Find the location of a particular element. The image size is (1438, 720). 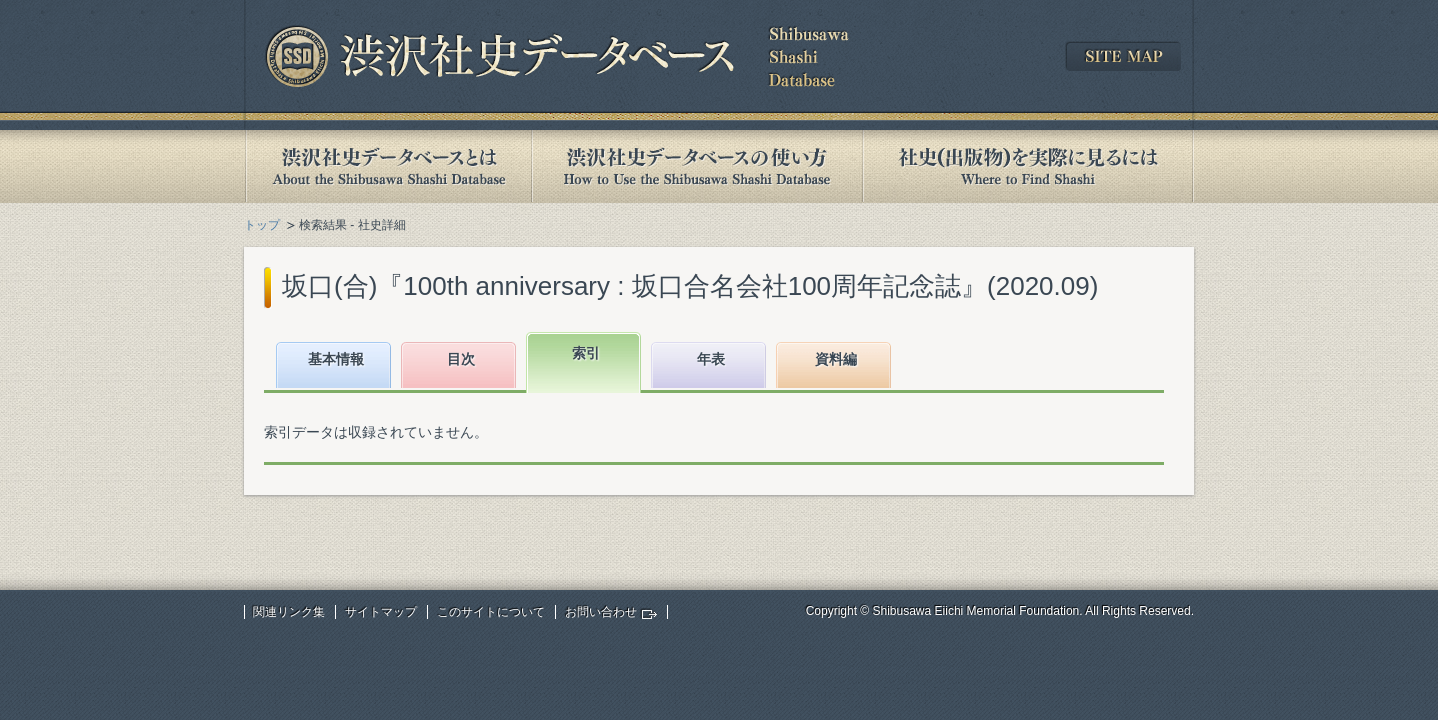

基本情報 is located at coordinates (336, 359).